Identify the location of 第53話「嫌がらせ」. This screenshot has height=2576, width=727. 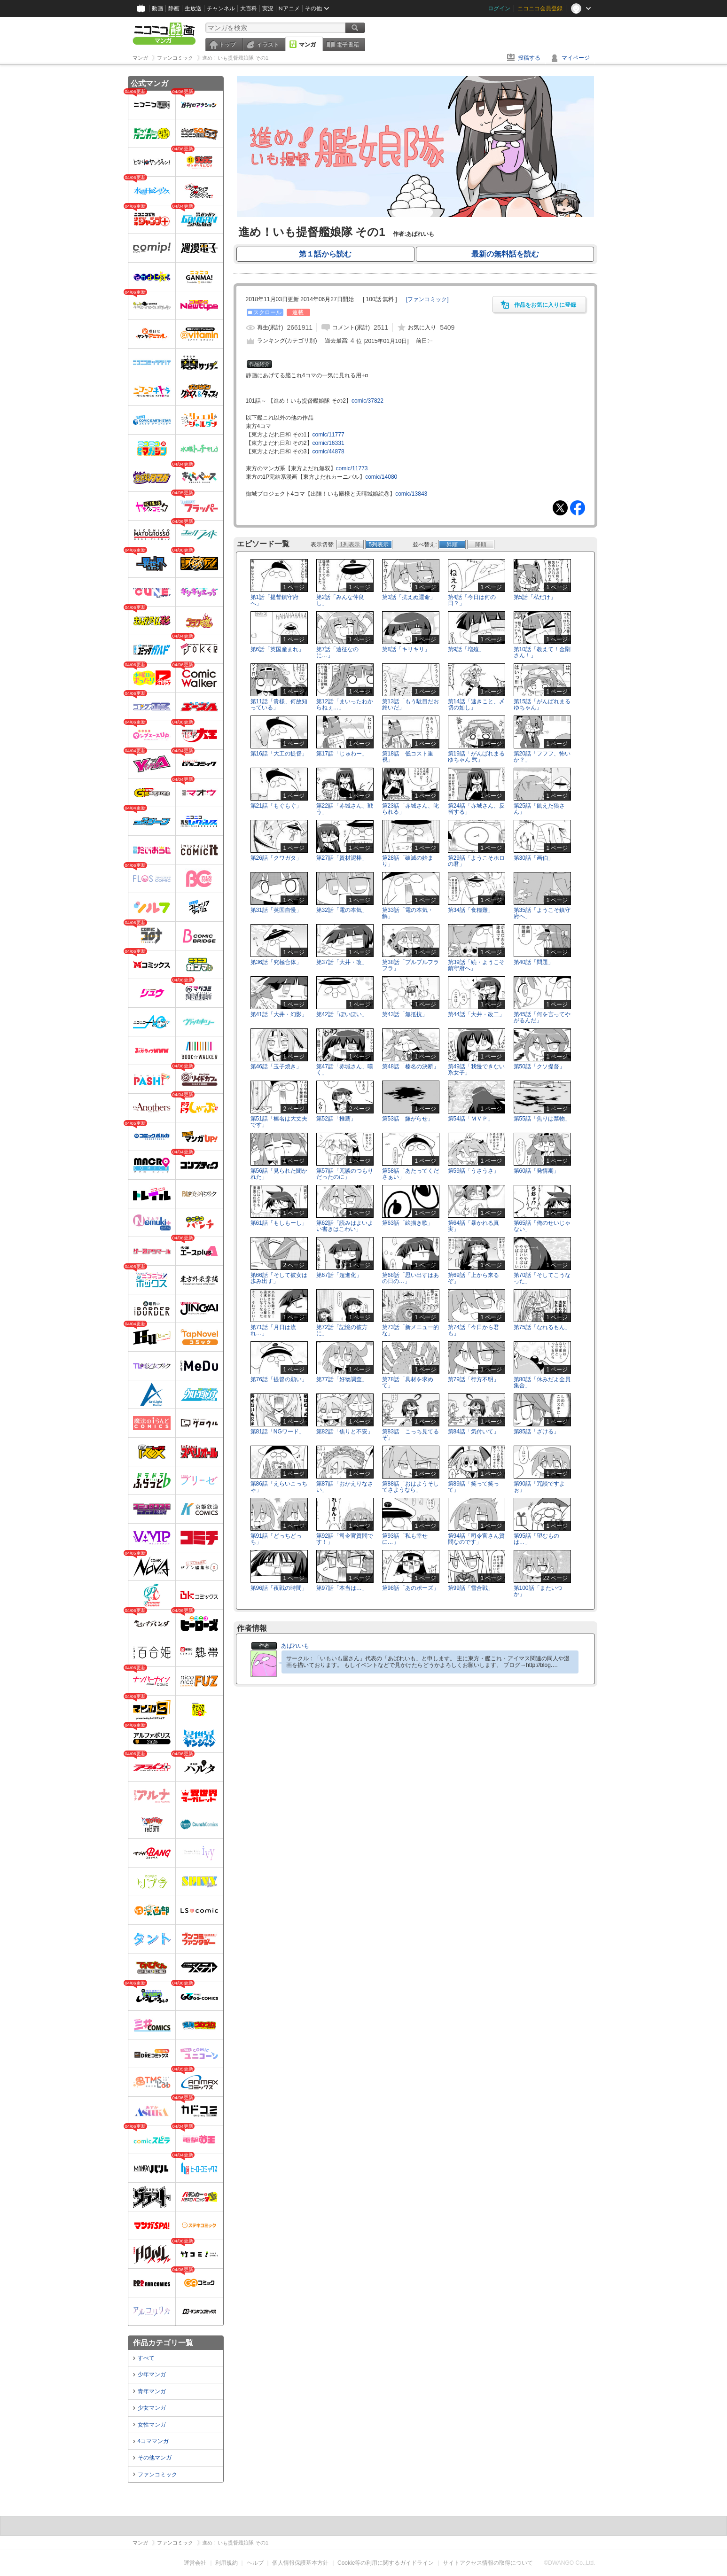
(407, 1118).